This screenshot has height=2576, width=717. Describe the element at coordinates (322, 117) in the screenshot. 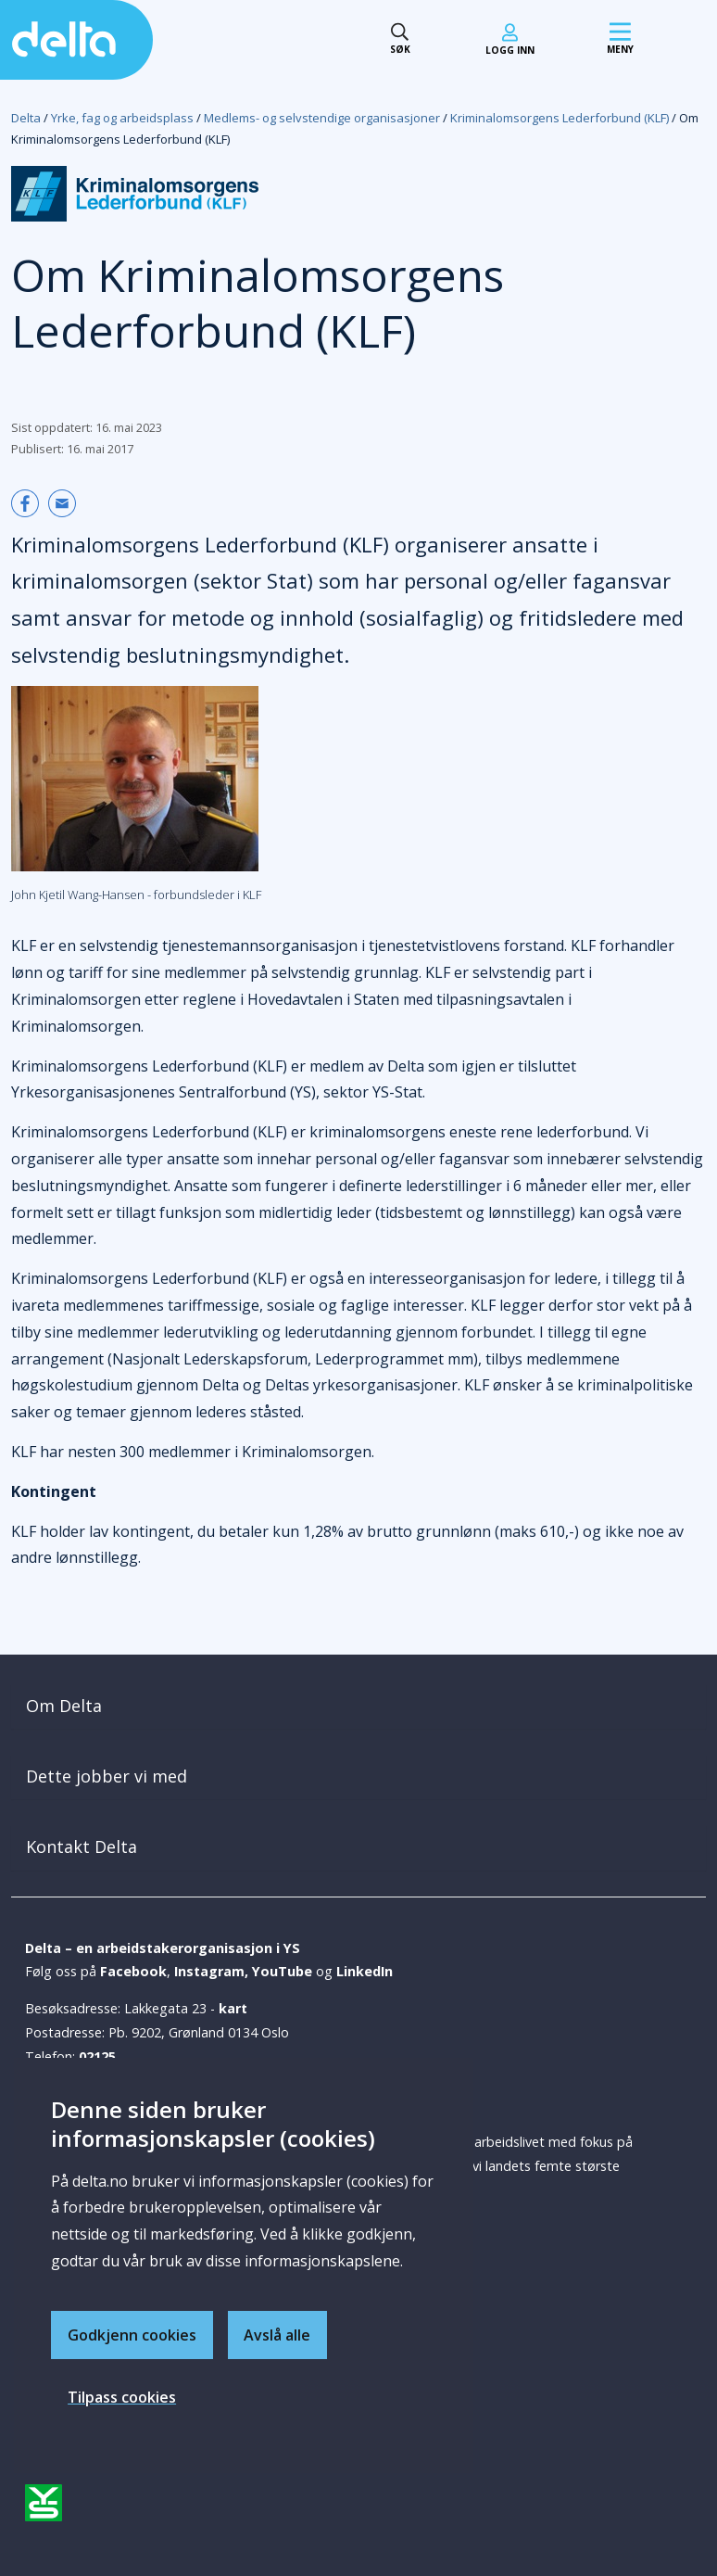

I see `Medlems- og selvstendige organisasjoner` at that location.